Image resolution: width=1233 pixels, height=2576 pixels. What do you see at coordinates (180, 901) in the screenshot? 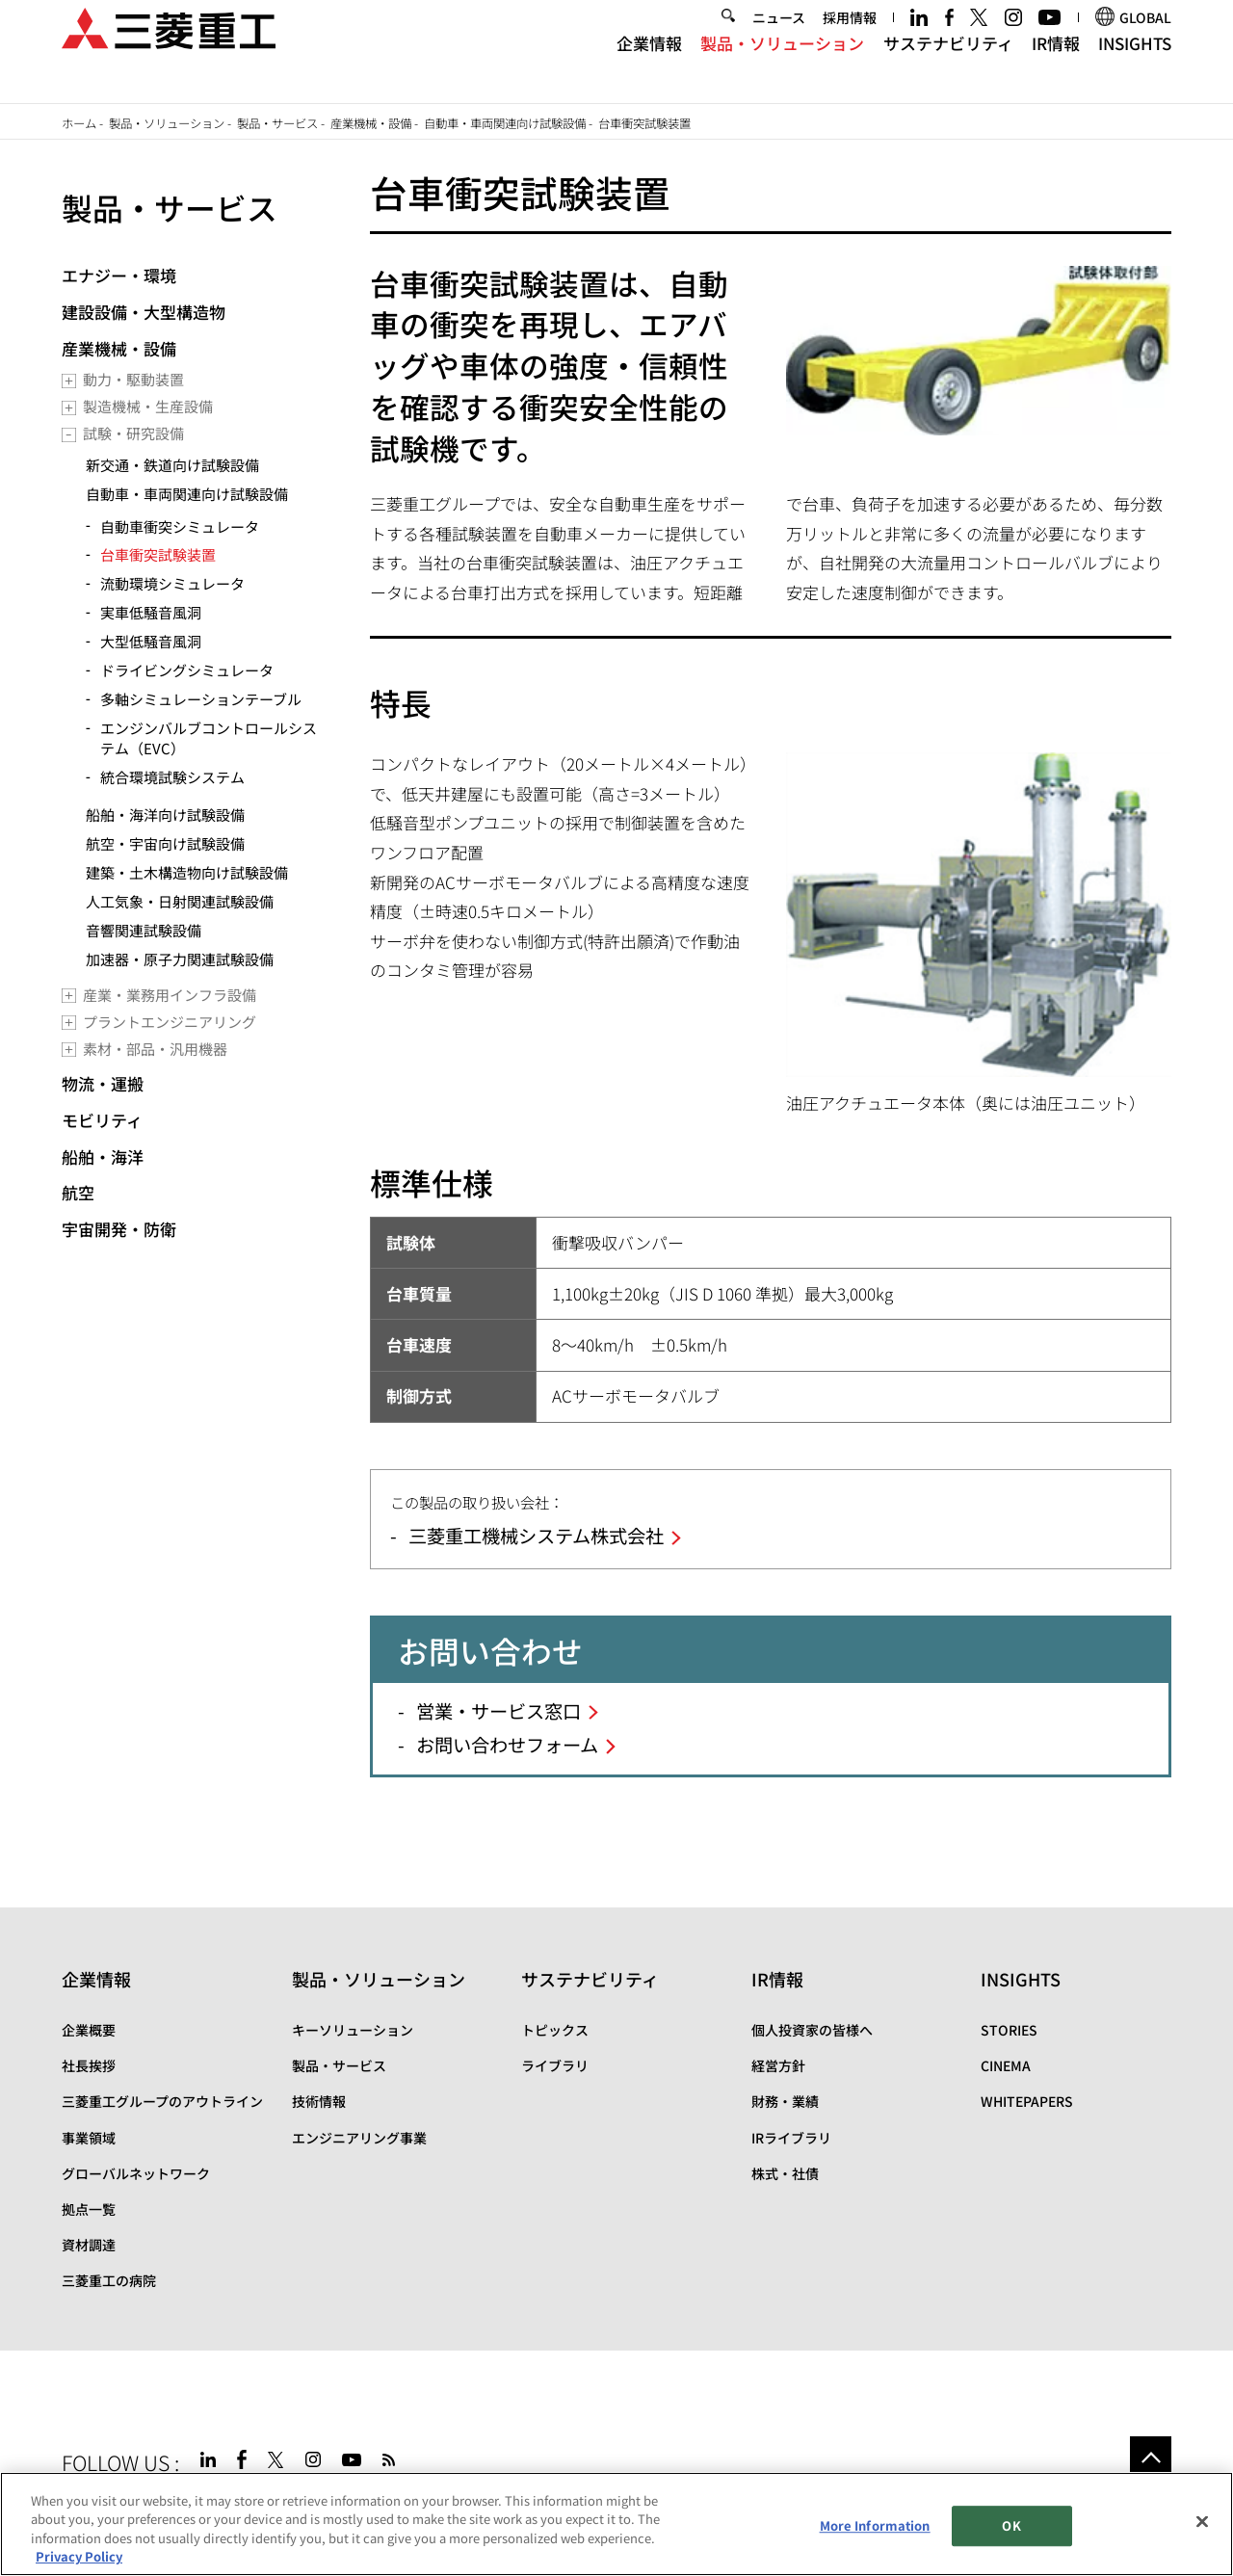
I see `人工気象・日射関連試験設備` at bounding box center [180, 901].